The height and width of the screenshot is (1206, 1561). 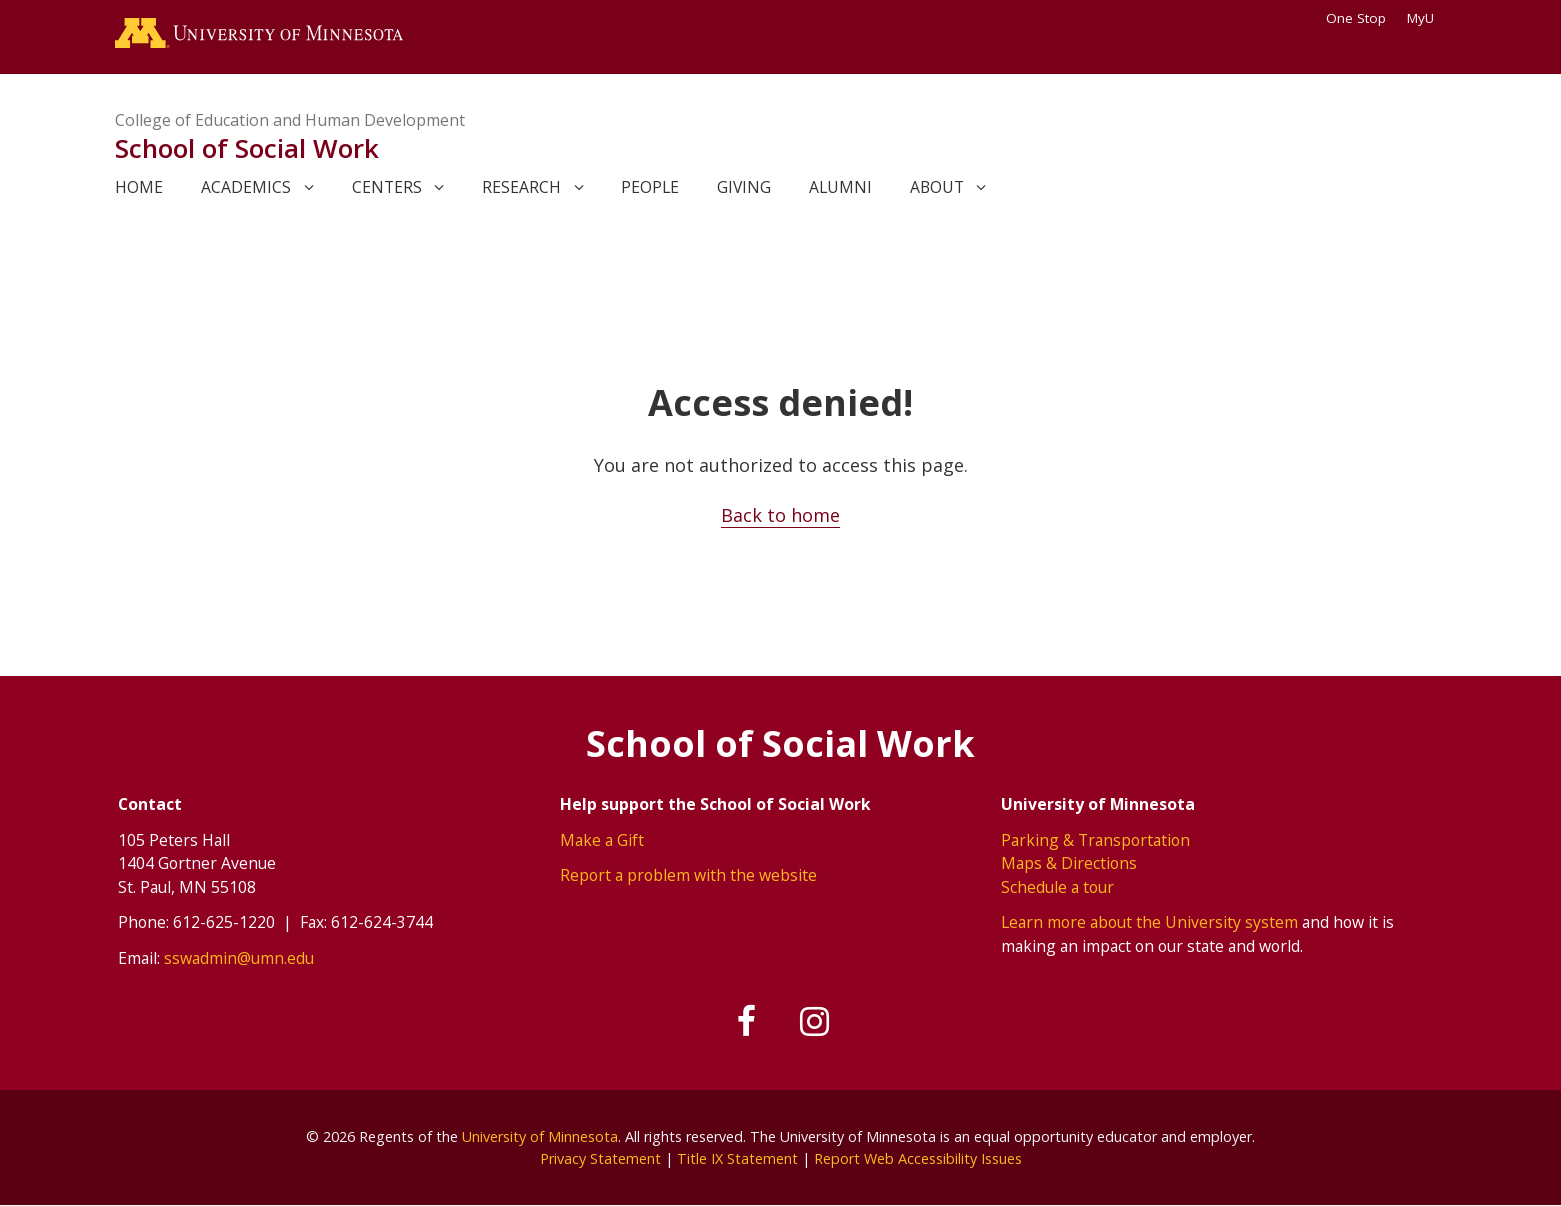 I want to click on Title IX Statement, so click(x=737, y=1158).